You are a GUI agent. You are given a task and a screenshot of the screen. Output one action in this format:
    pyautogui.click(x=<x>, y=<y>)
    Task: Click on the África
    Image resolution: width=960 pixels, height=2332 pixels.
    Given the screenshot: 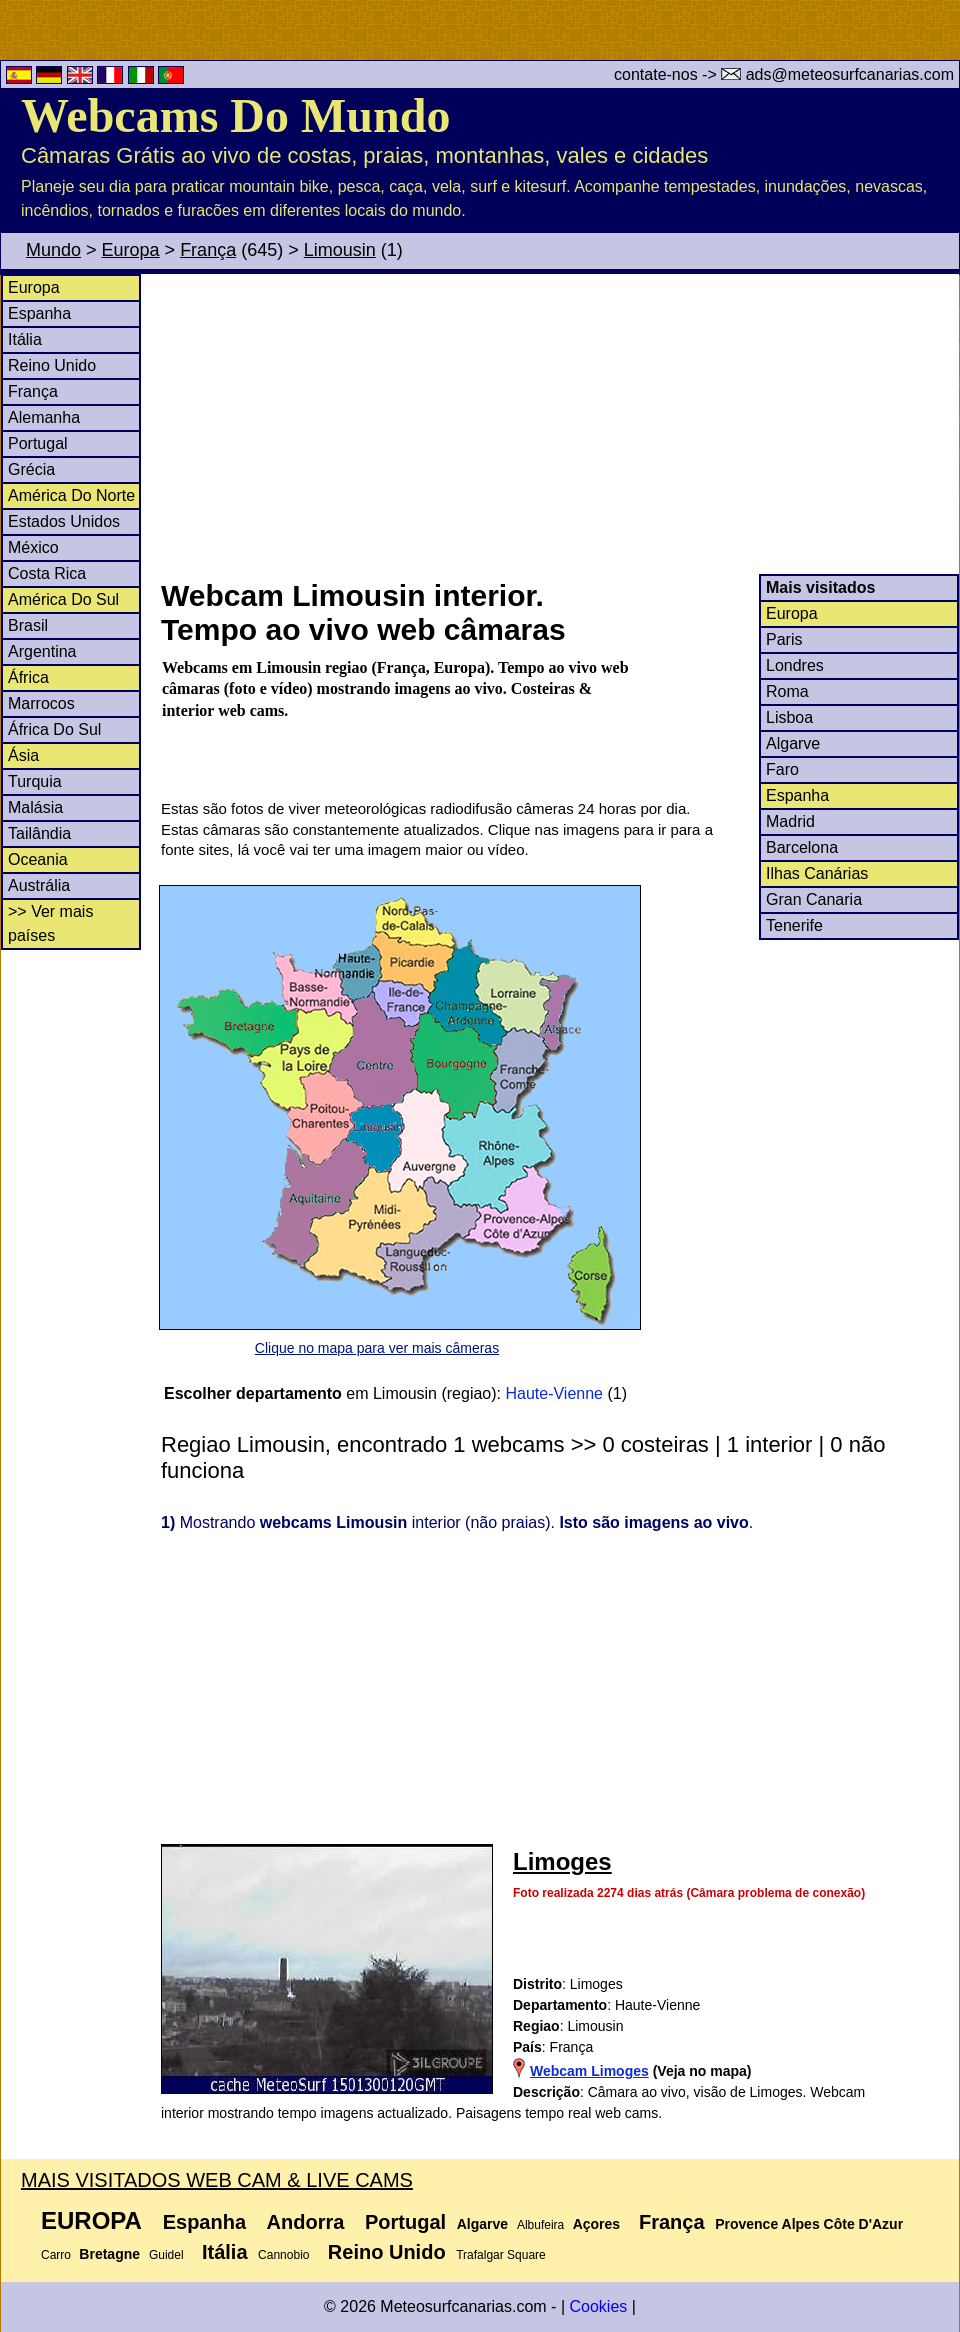 What is the action you would take?
    pyautogui.click(x=28, y=677)
    